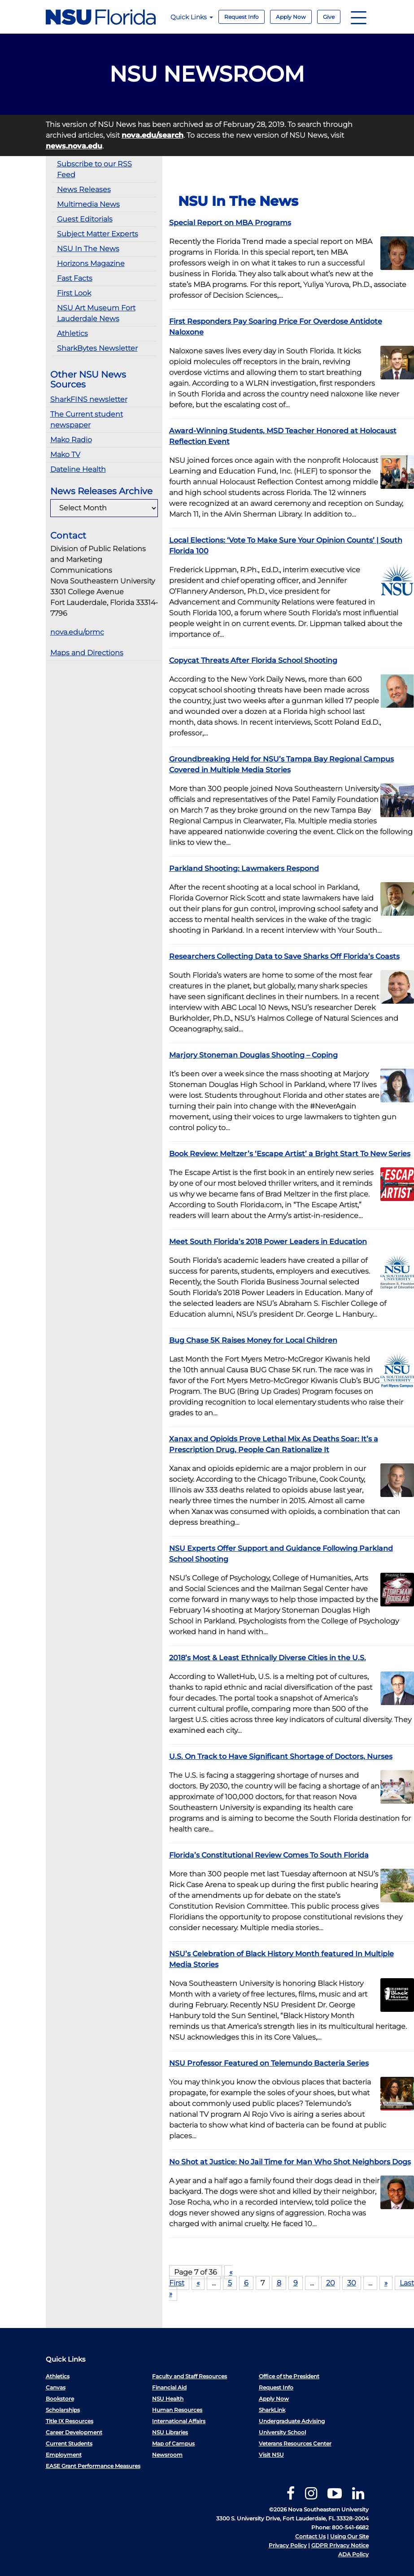  I want to click on Subject Matter Experts, so click(97, 234).